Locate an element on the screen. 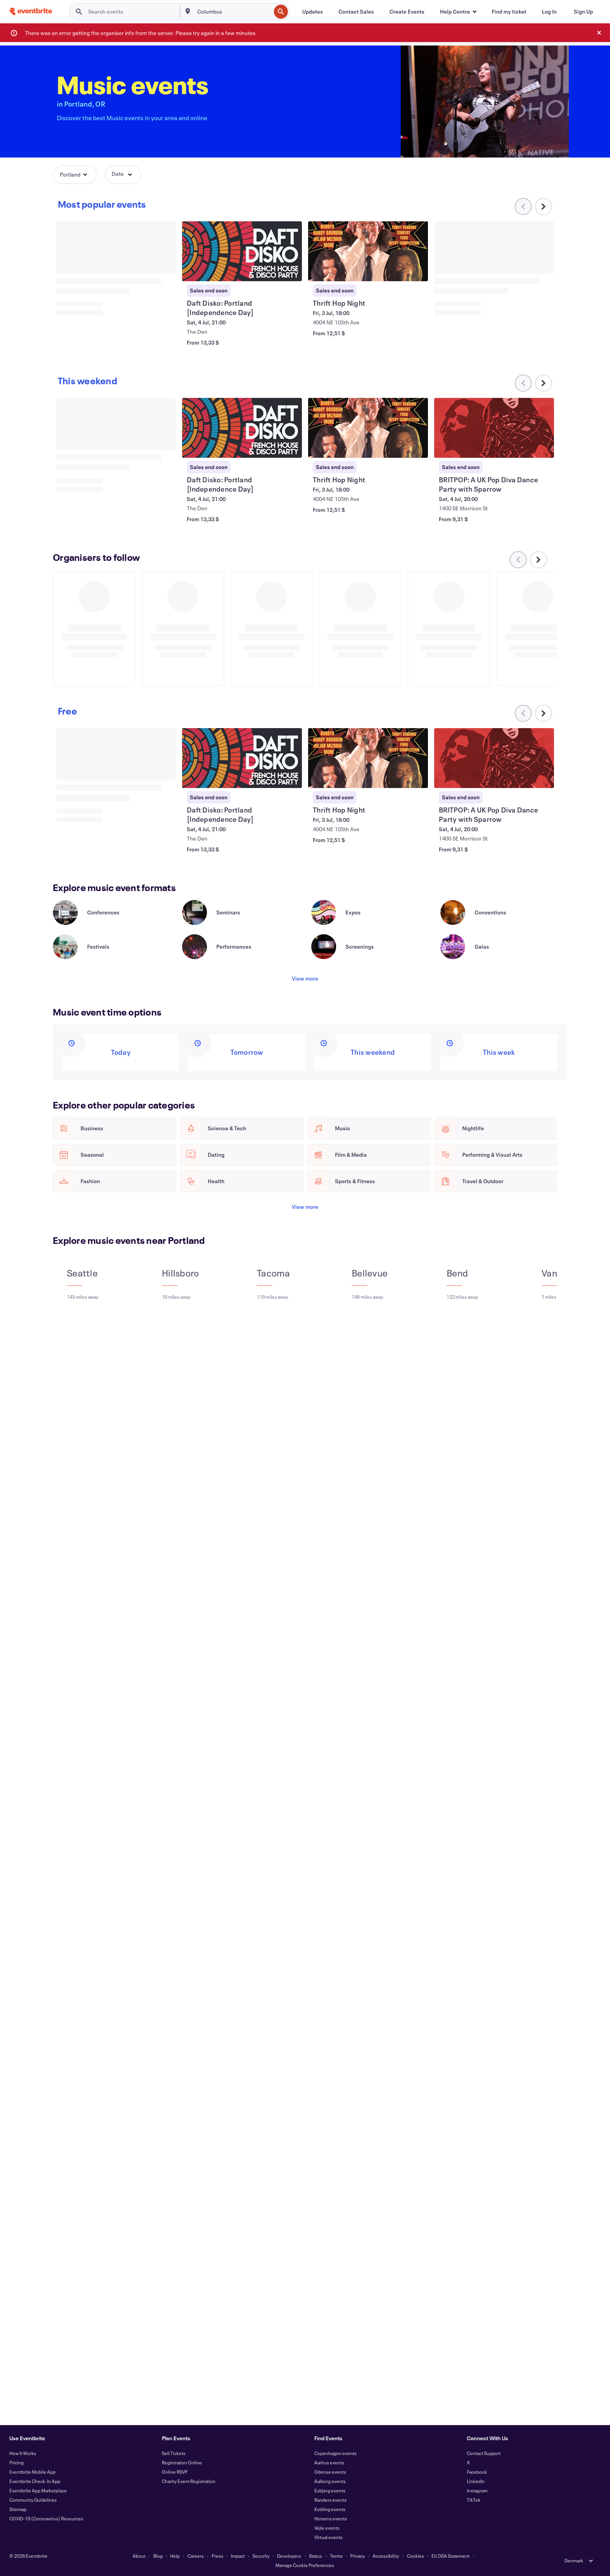  Developers is located at coordinates (289, 2556).